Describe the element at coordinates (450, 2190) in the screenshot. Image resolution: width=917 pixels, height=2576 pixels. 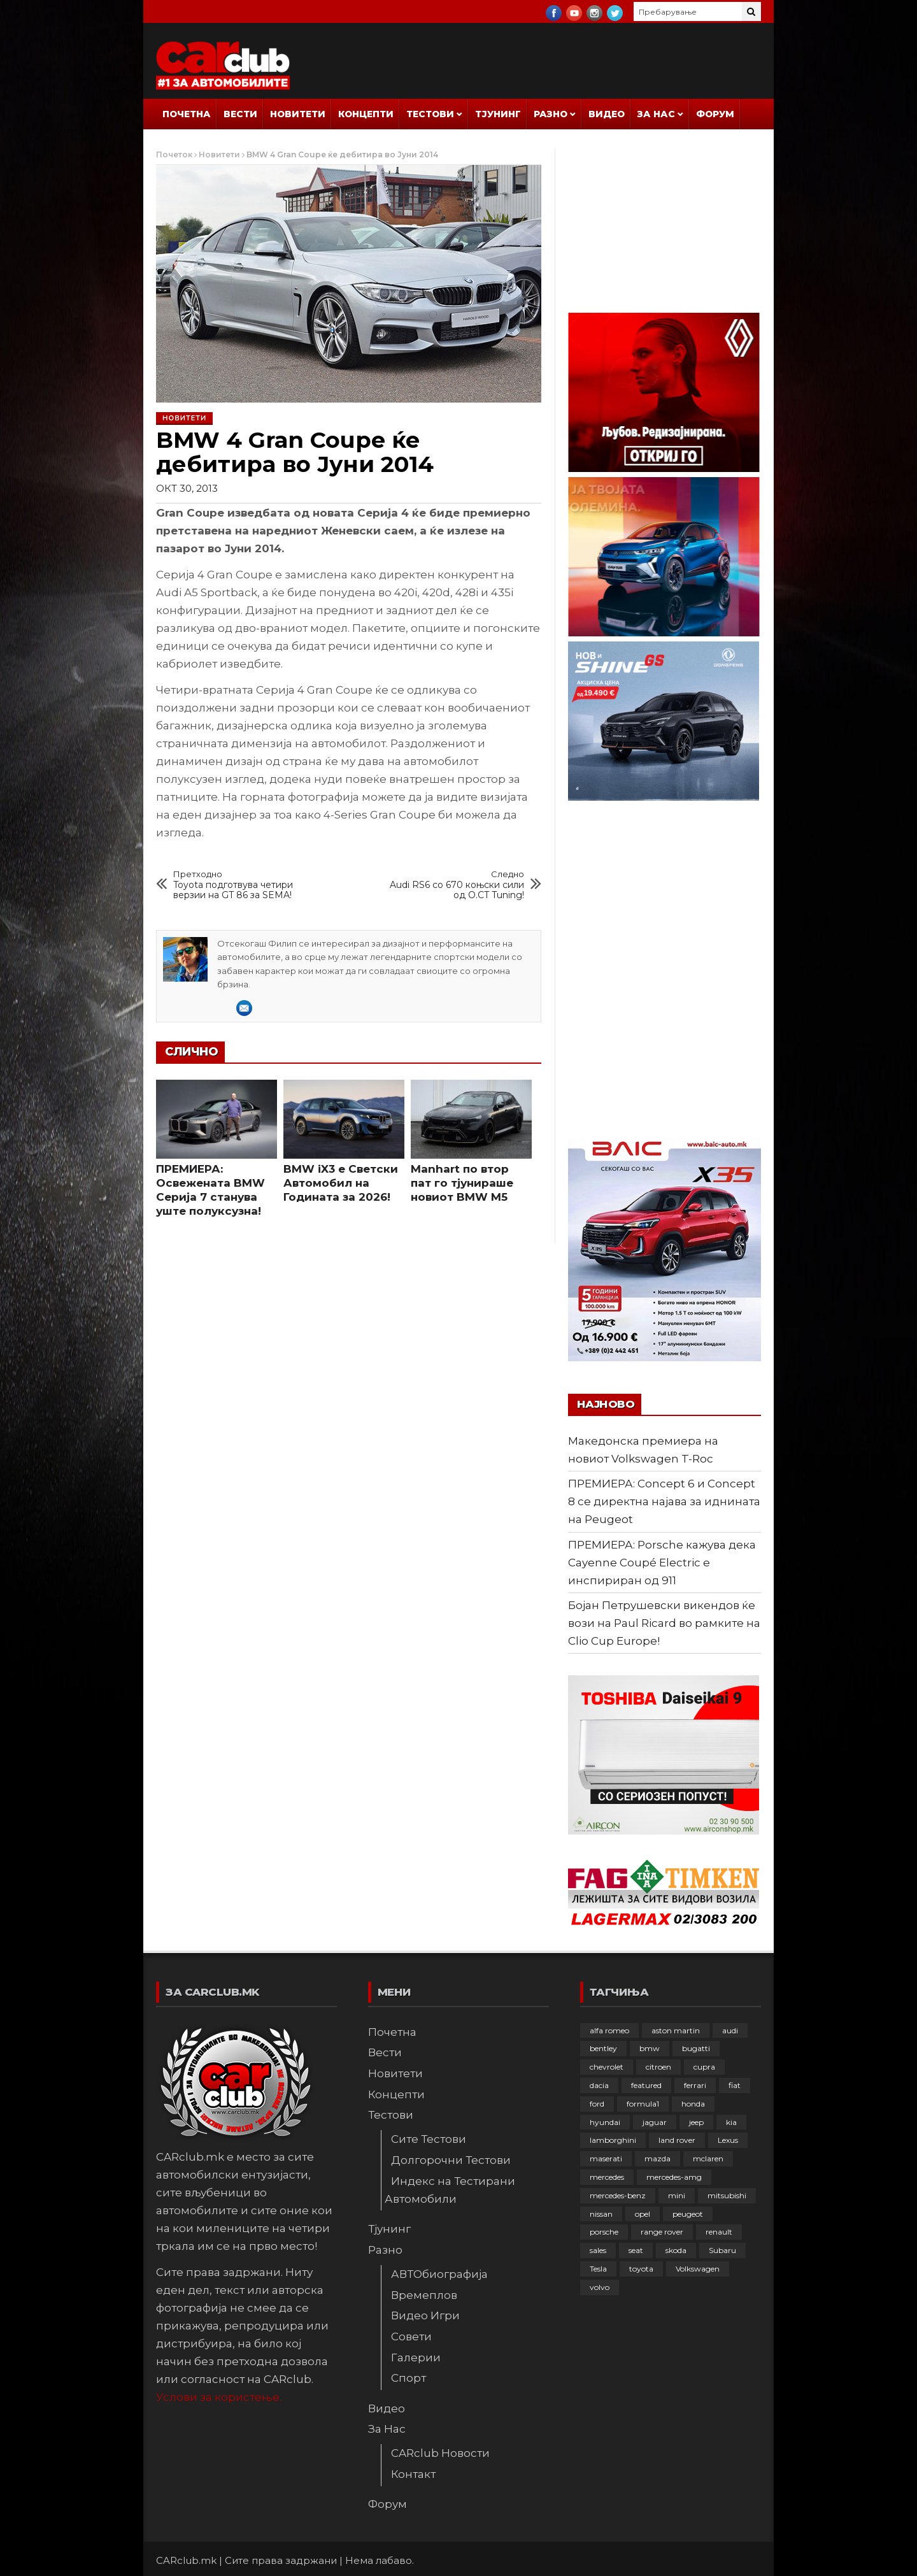
I see `Индекс на Тестирани Автомобили` at that location.